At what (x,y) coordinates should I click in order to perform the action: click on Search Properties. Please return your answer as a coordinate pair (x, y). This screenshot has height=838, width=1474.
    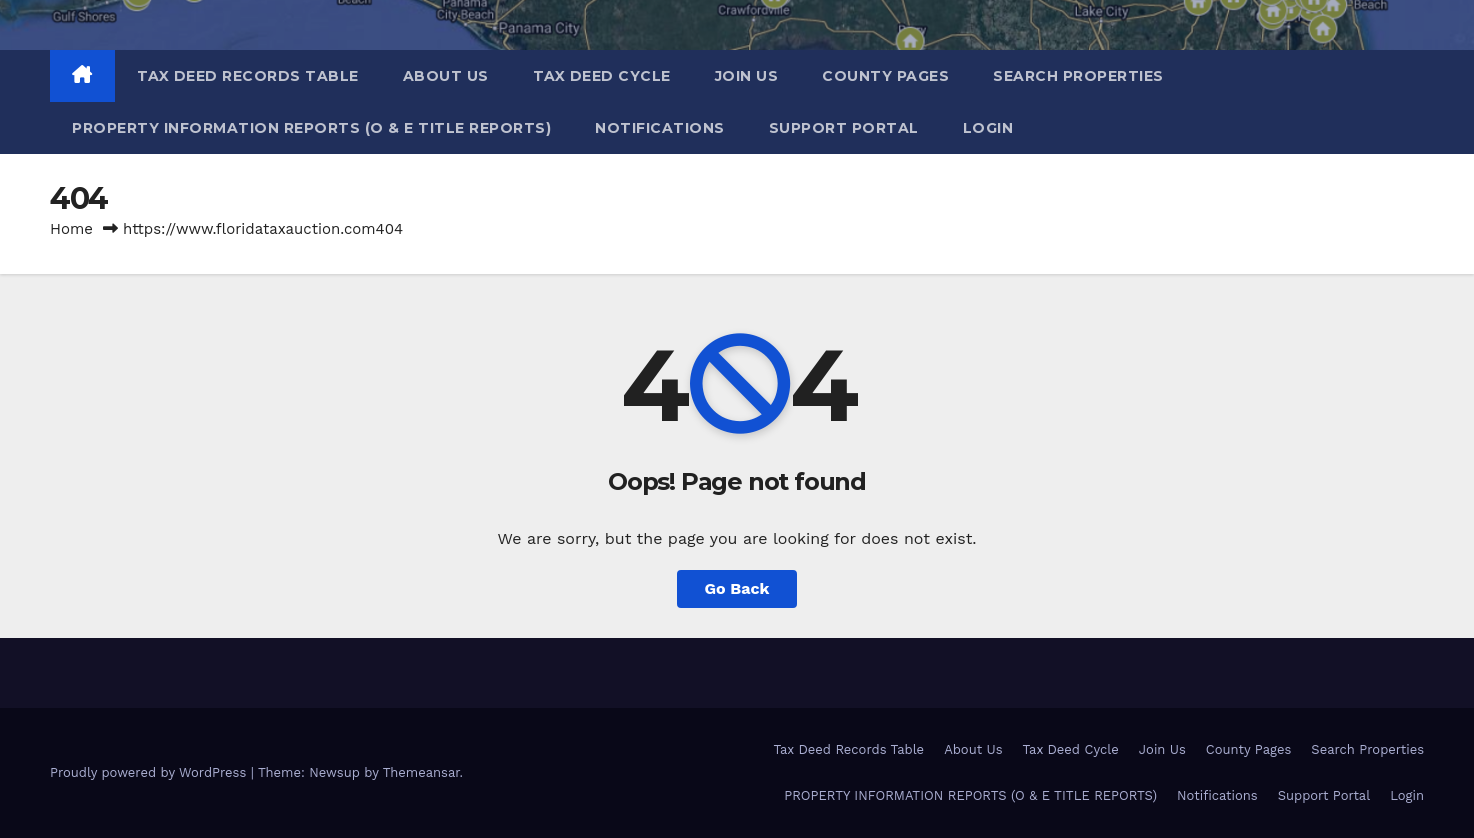
    Looking at the image, I should click on (1078, 76).